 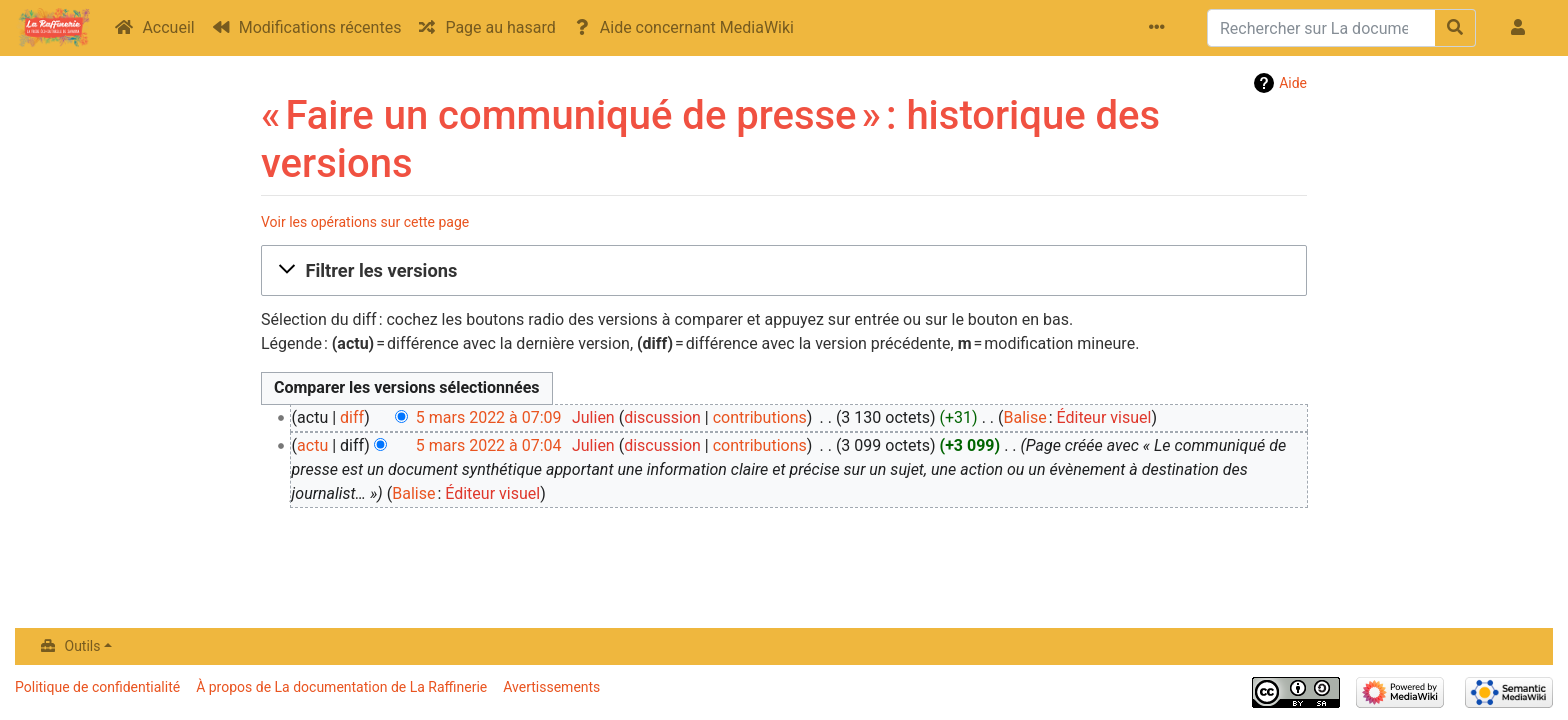 I want to click on discussion, so click(x=662, y=417).